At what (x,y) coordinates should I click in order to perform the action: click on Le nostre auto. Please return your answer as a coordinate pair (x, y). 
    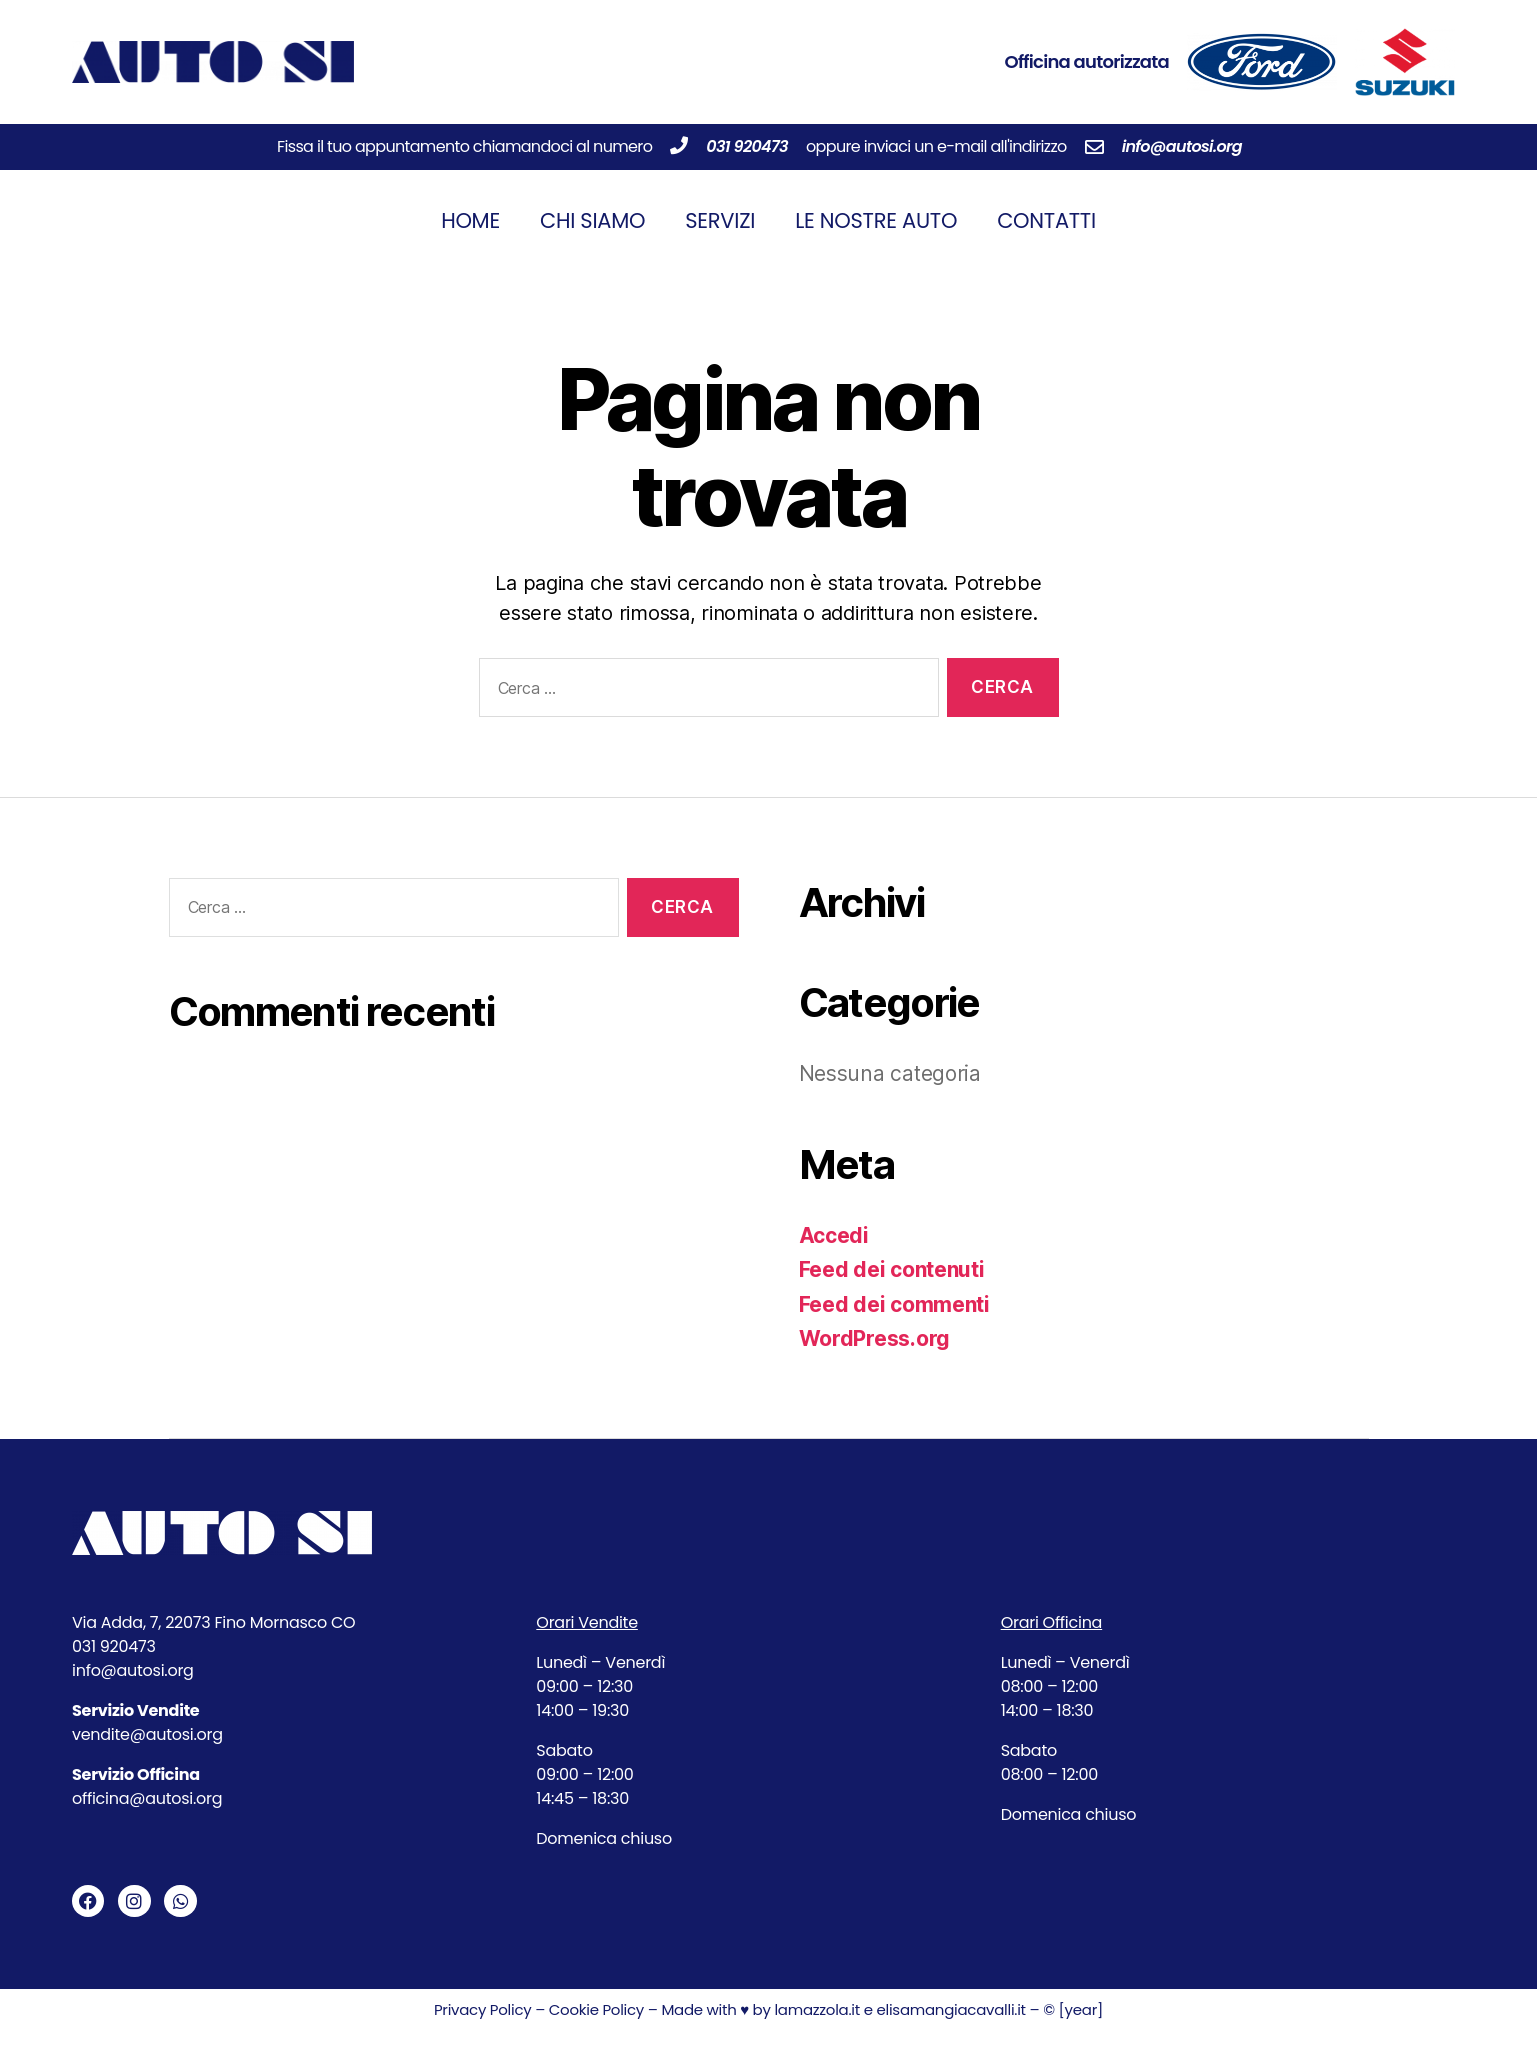
    Looking at the image, I should click on (876, 220).